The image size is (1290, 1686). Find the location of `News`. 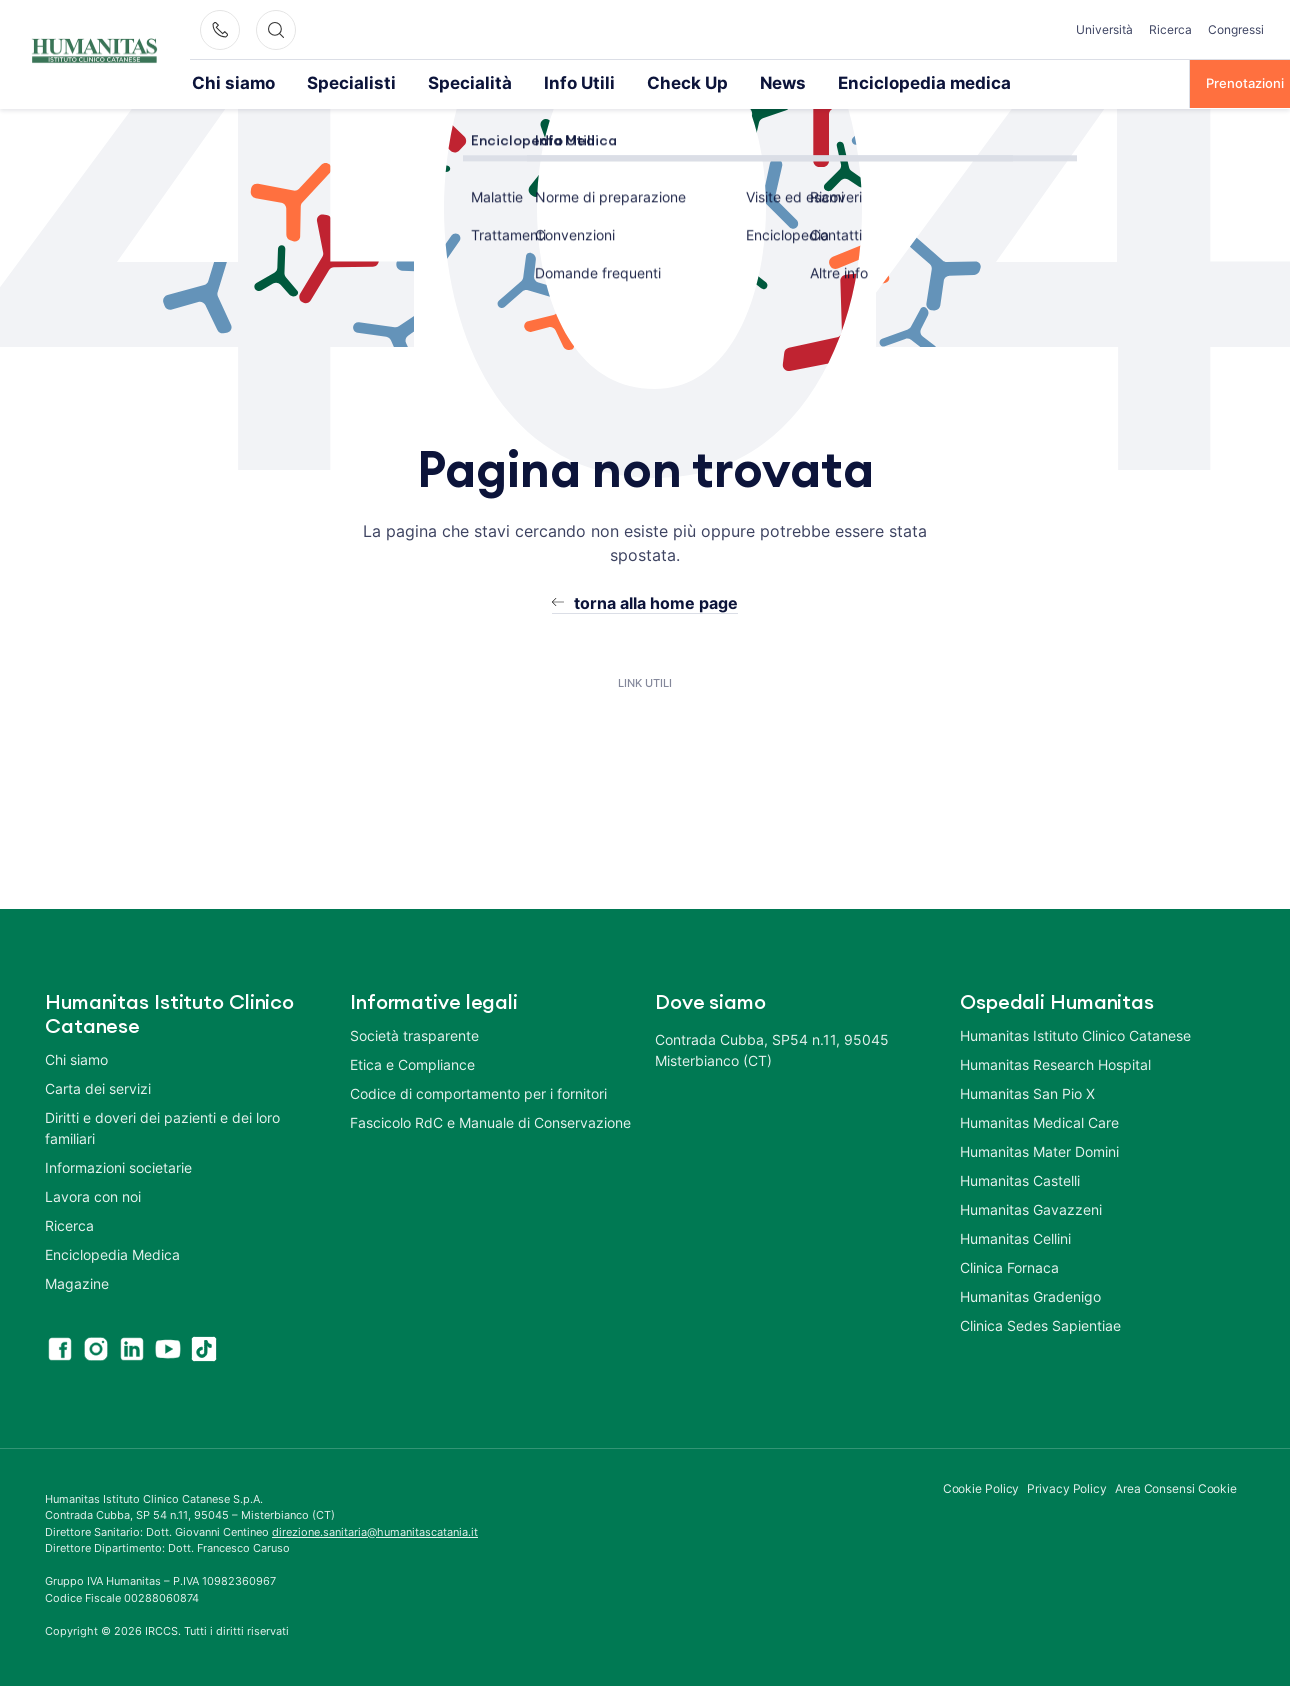

News is located at coordinates (664, 82).